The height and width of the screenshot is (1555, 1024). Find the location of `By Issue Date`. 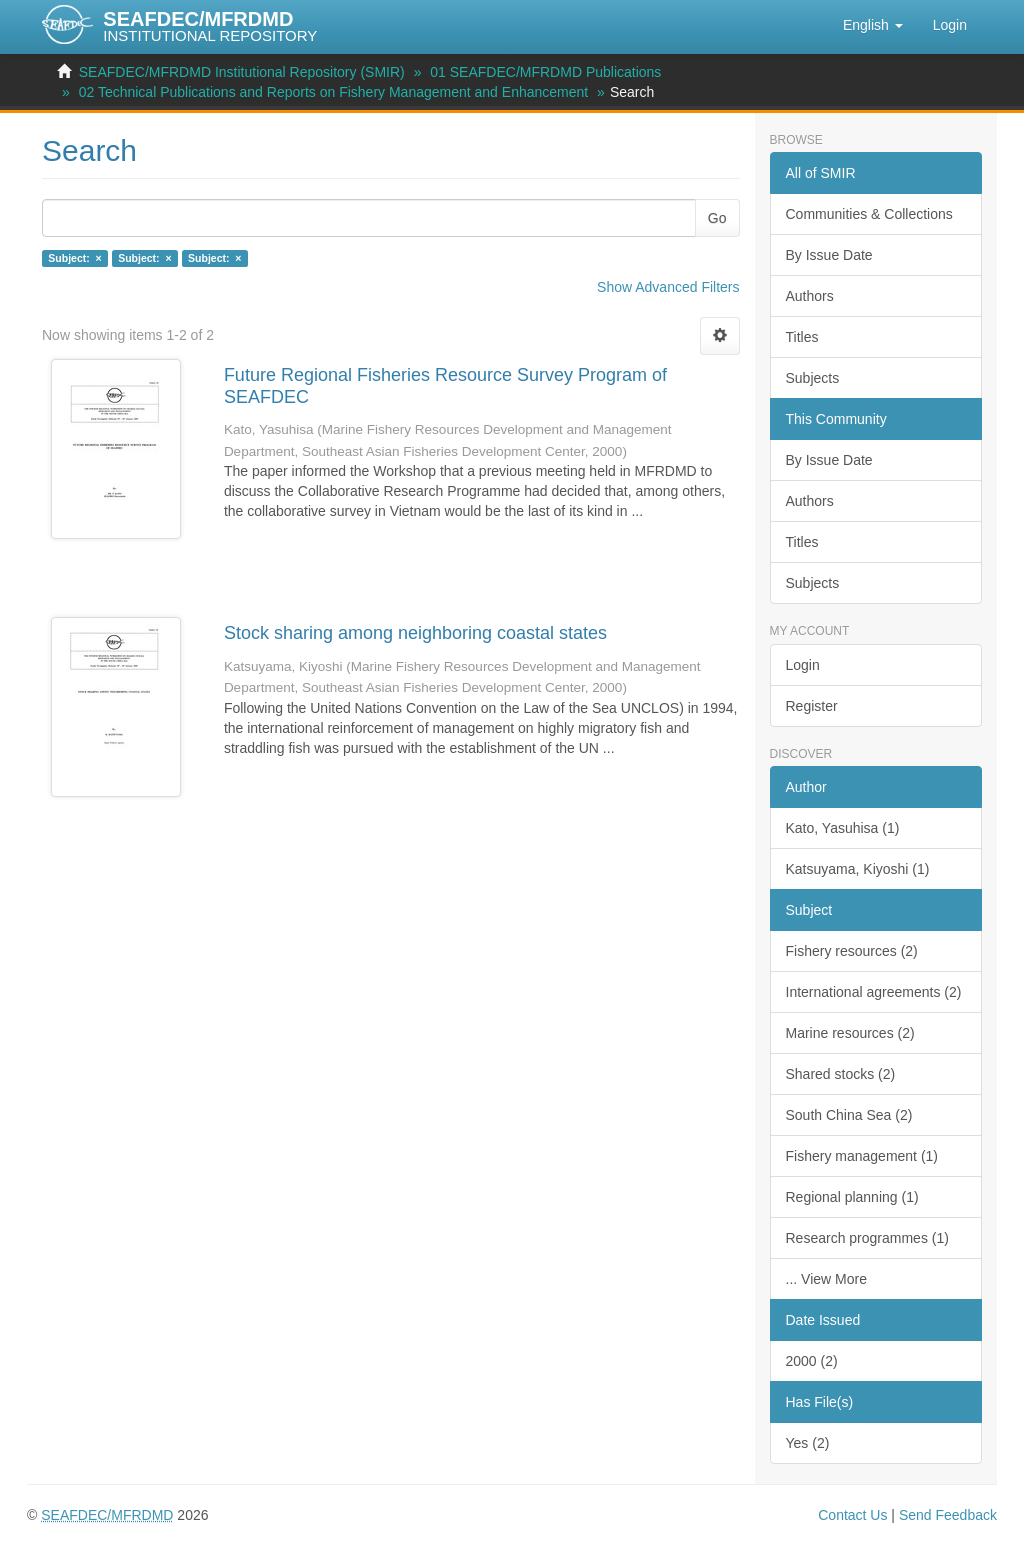

By Issue Date is located at coordinates (829, 255).